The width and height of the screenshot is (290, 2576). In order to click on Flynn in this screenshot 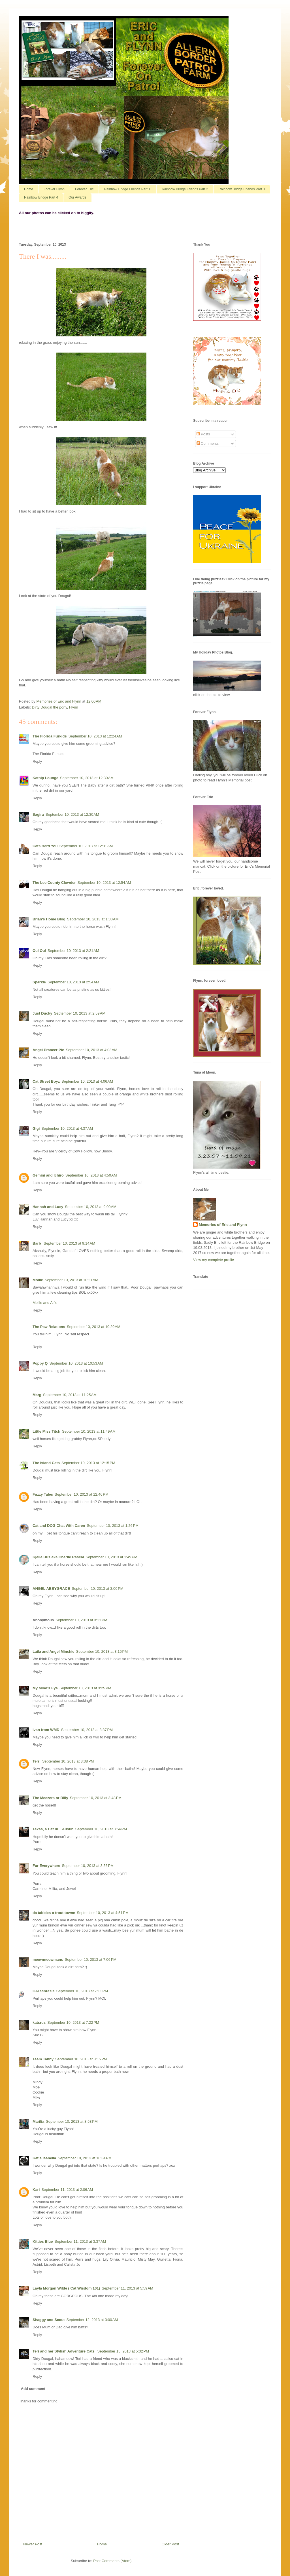, I will do `click(73, 707)`.